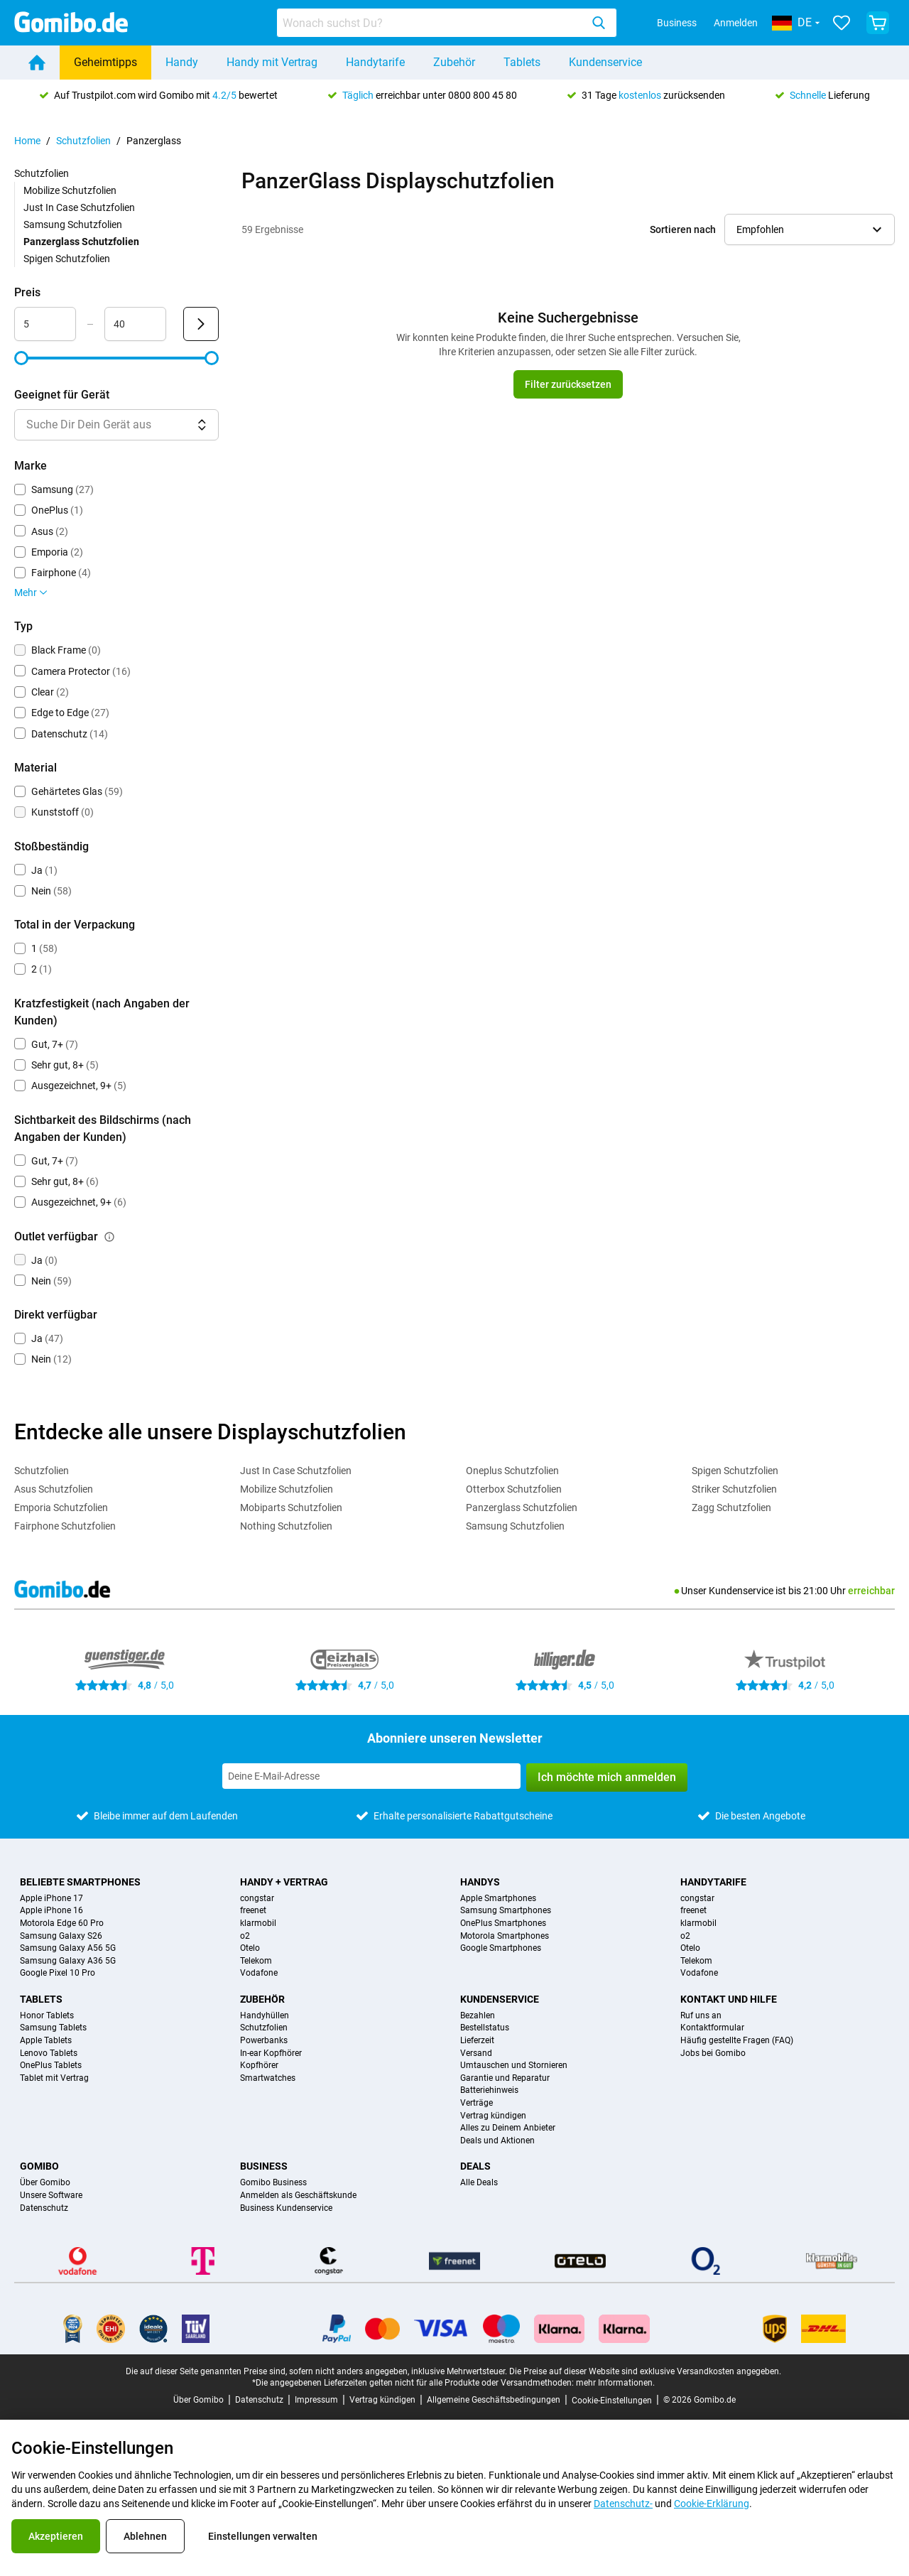 Image resolution: width=909 pixels, height=2576 pixels. I want to click on In-ear Kopfhörer, so click(271, 2053).